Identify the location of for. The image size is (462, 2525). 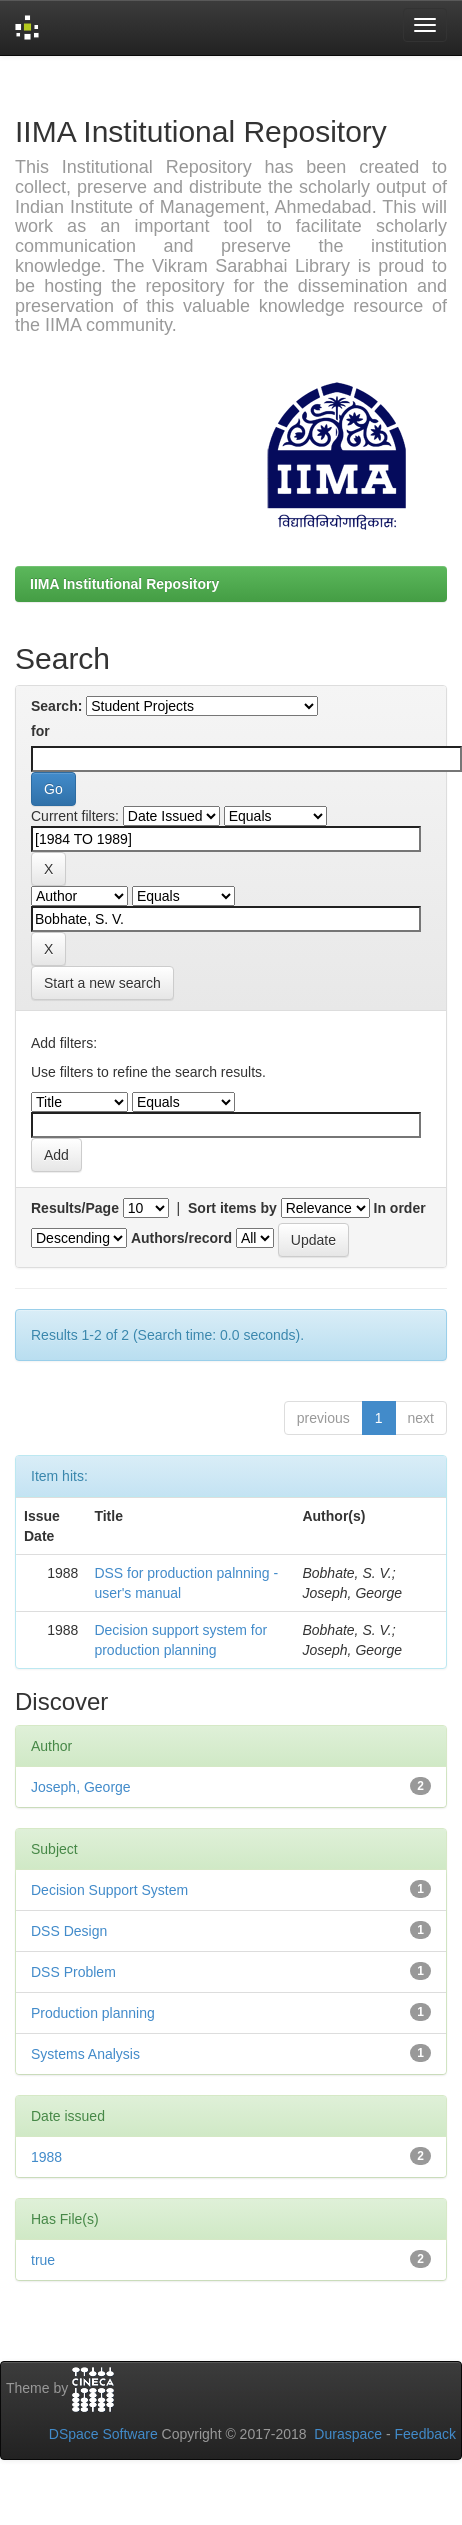
(40, 731).